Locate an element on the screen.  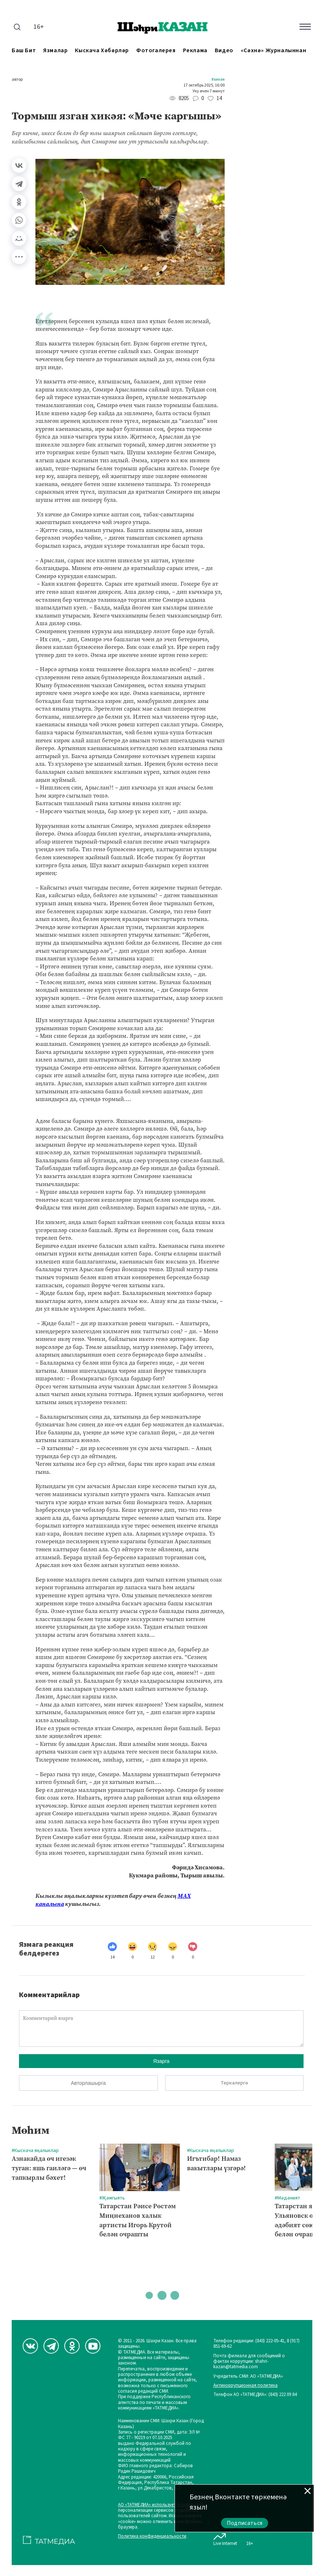
Язмалар is located at coordinates (55, 50).